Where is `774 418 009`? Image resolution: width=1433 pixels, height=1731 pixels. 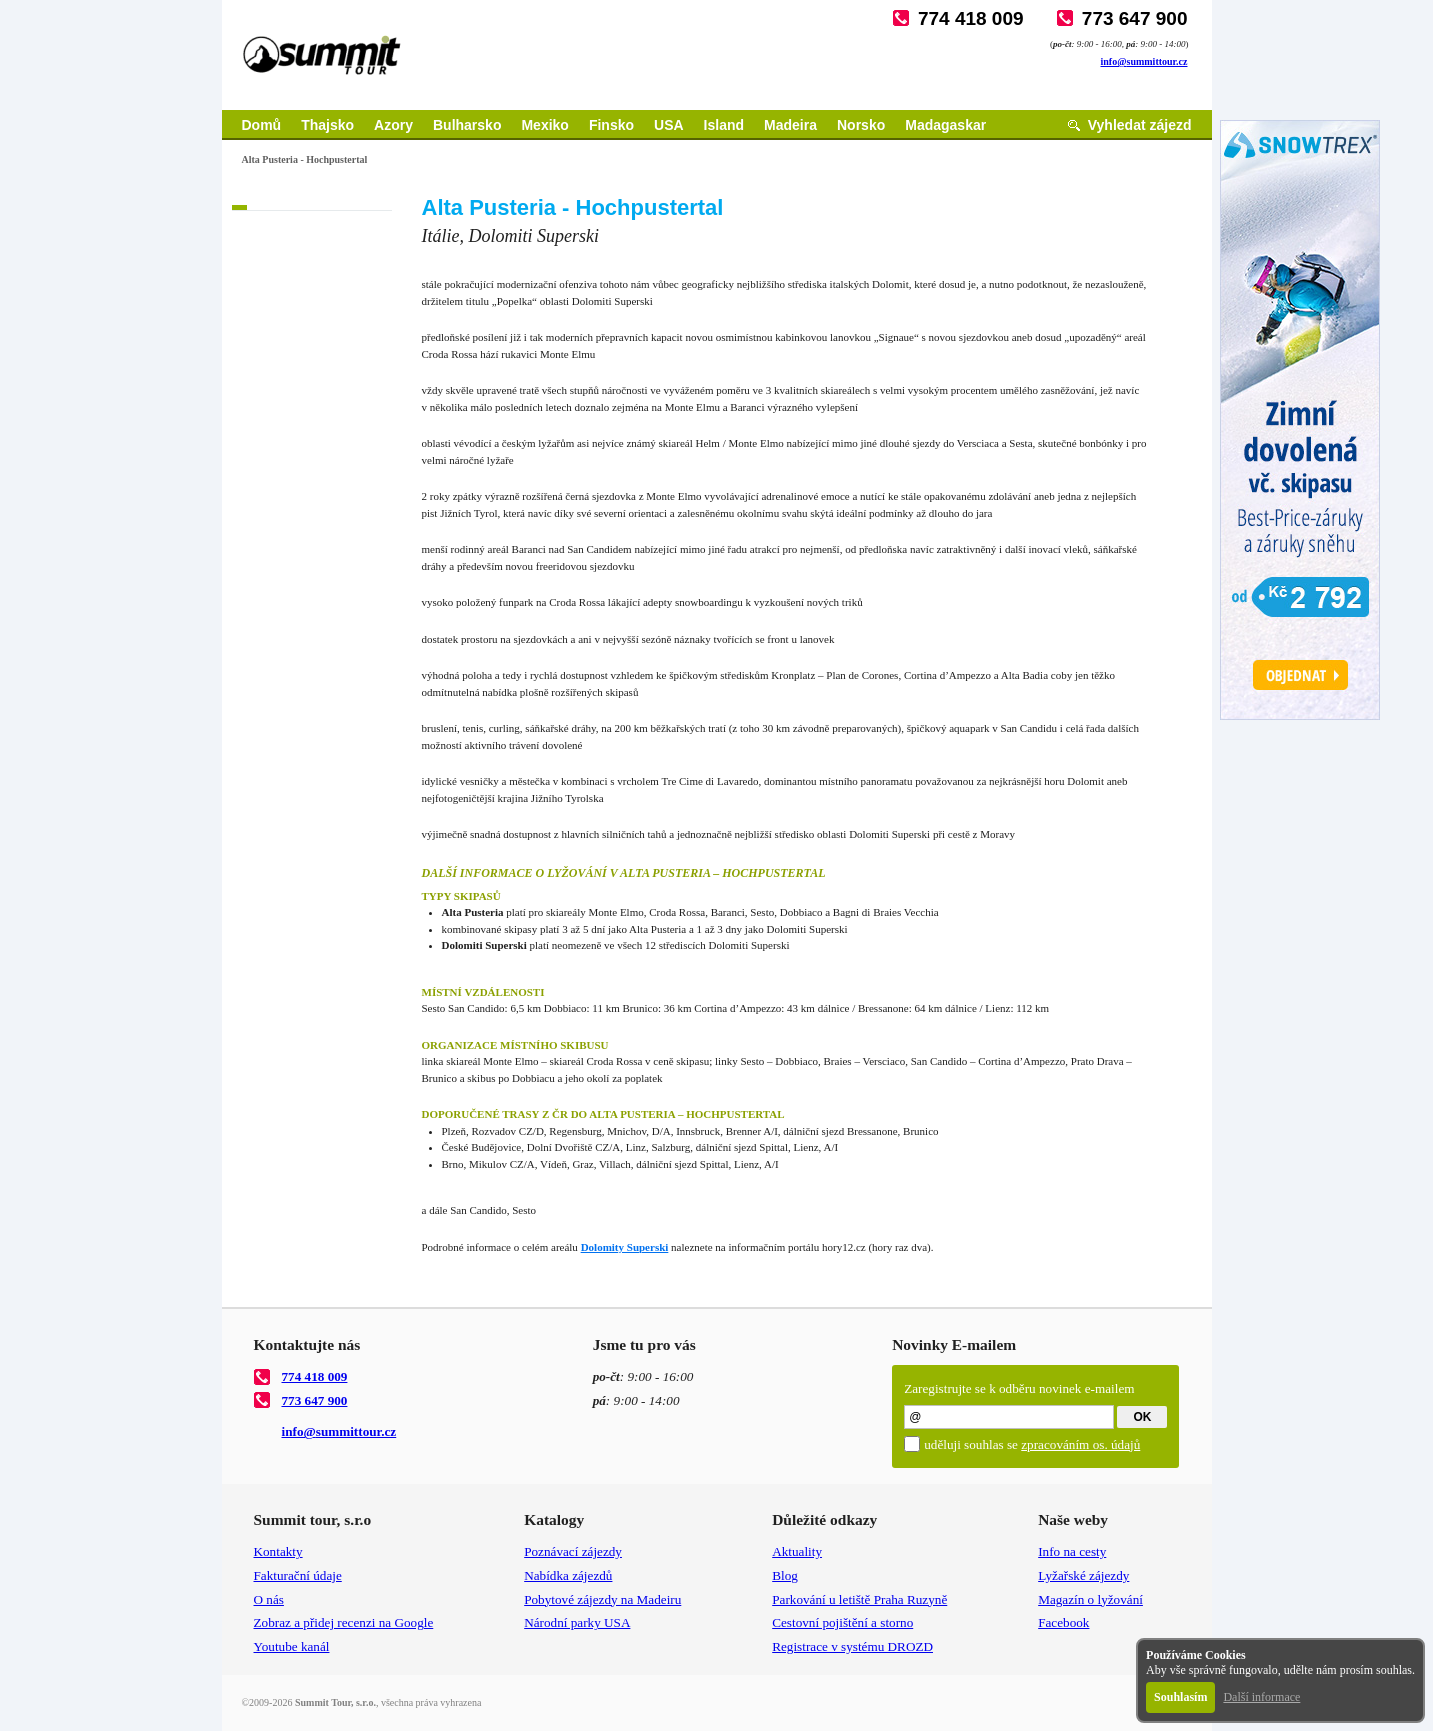
774 418 009 is located at coordinates (971, 18).